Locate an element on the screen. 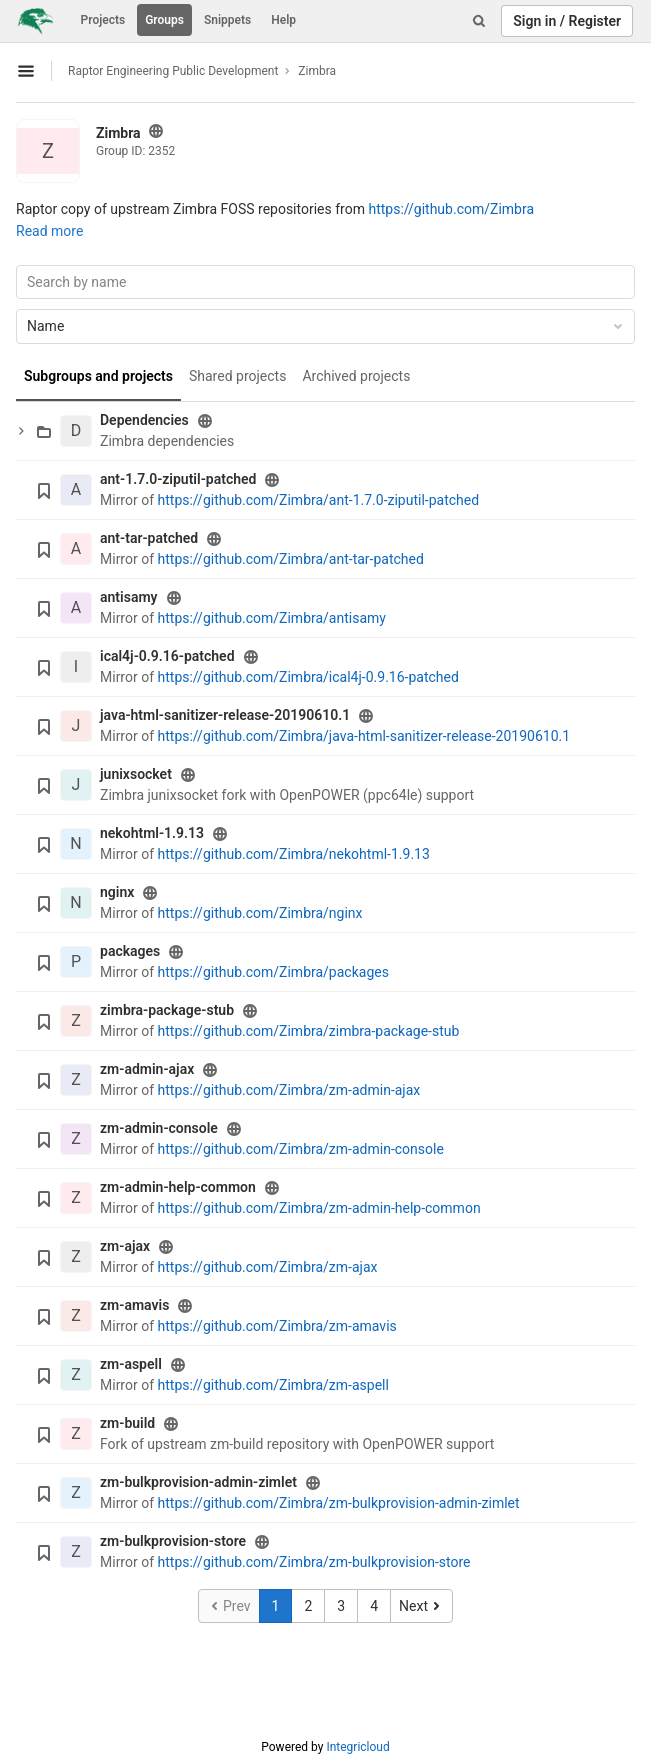  zm-ajax is located at coordinates (125, 1246).